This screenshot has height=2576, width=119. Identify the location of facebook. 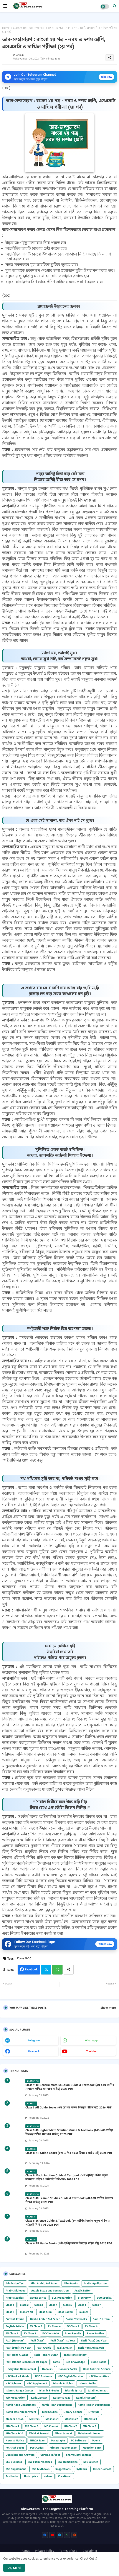
(34, 2051).